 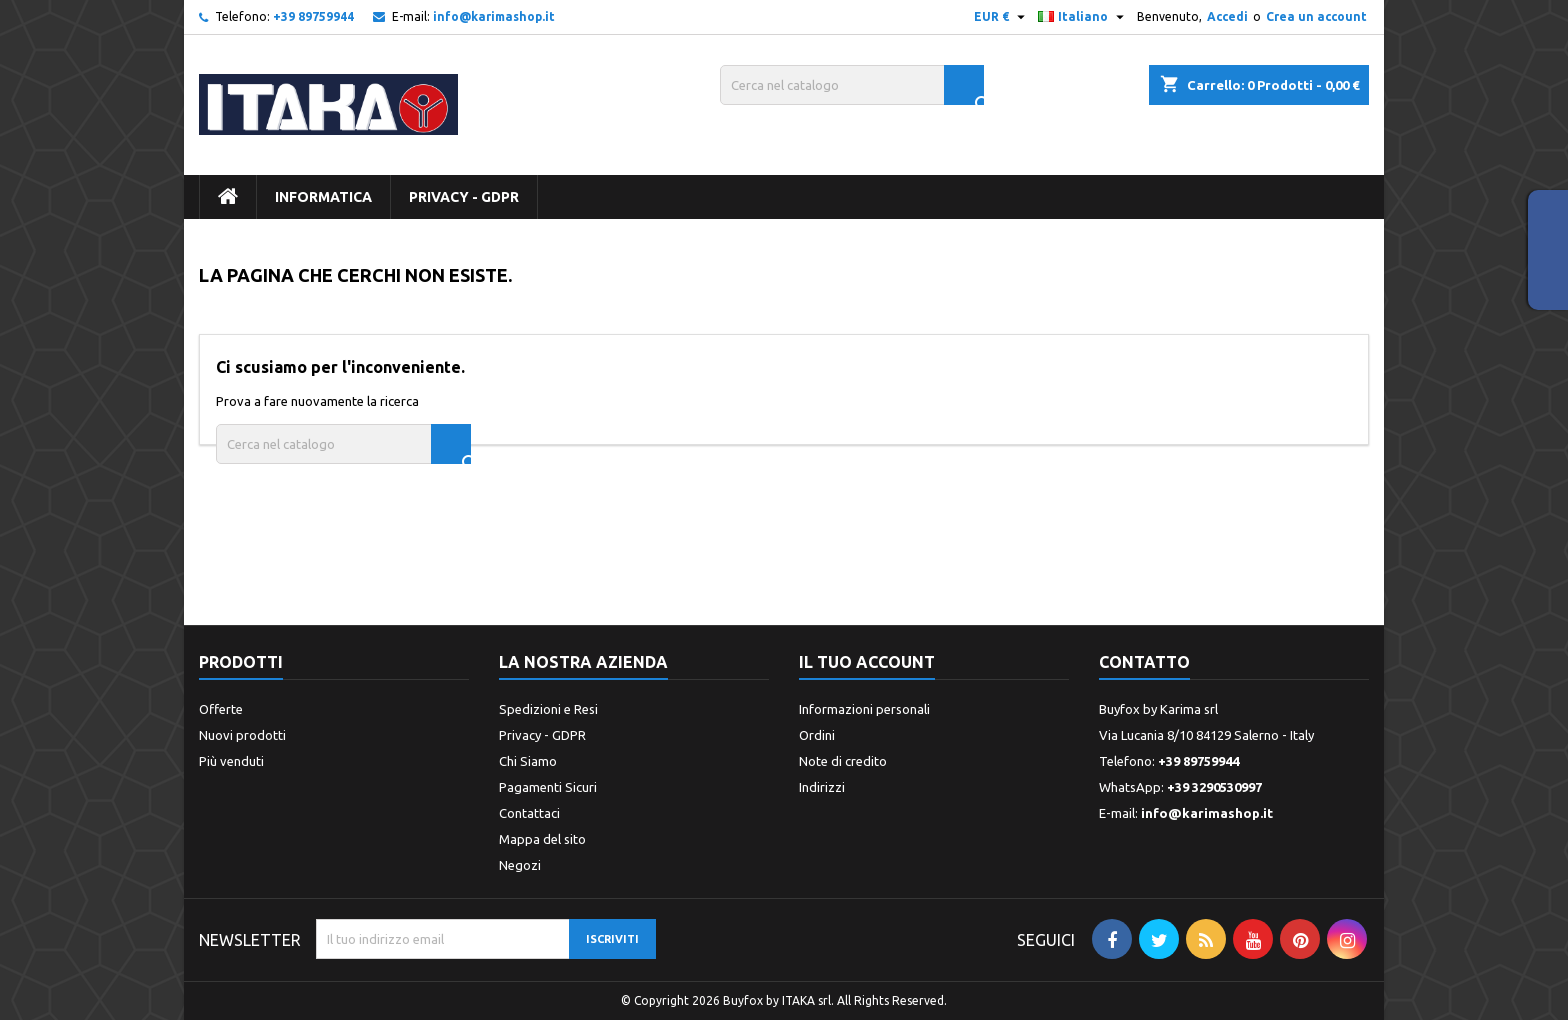 What do you see at coordinates (494, 16) in the screenshot?
I see `info@karimashop.it` at bounding box center [494, 16].